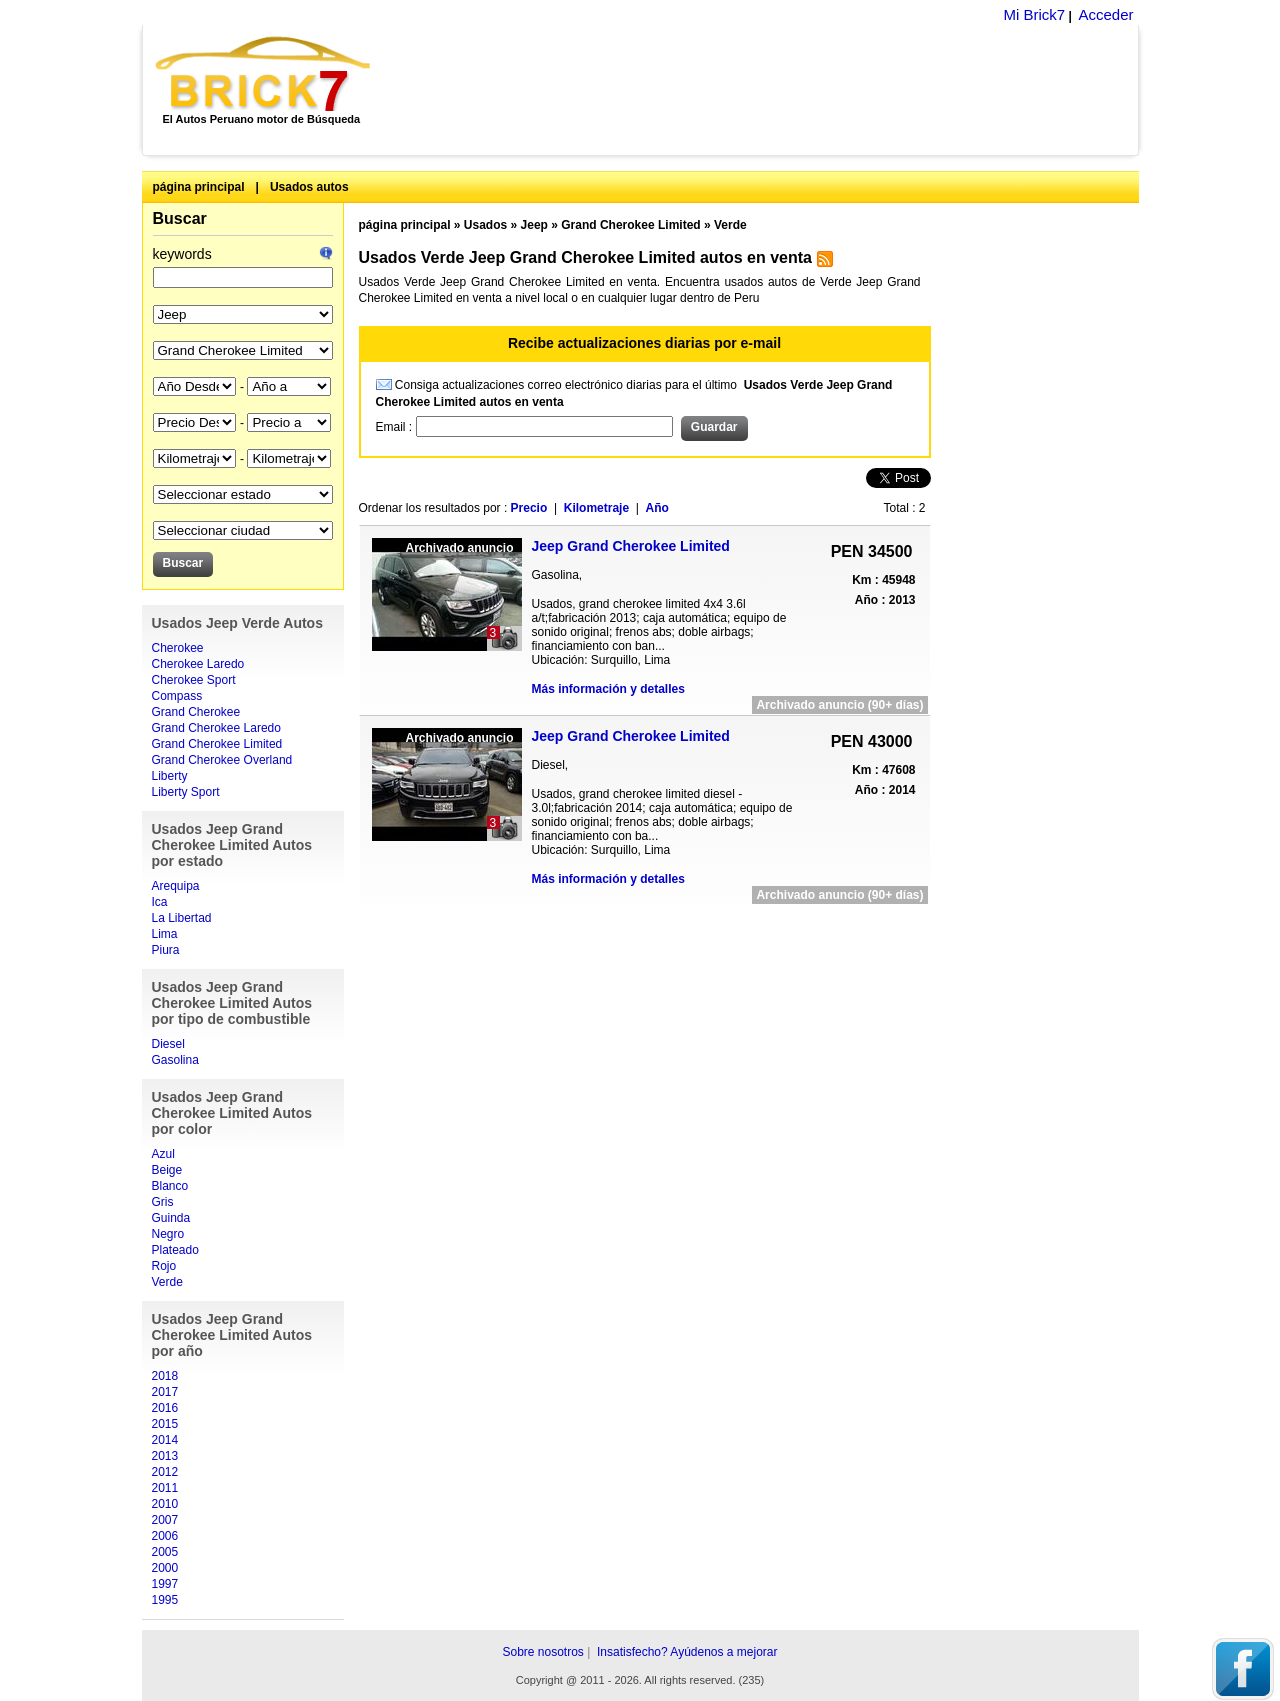 The height and width of the screenshot is (1701, 1280). I want to click on Grand Cherokee Overland, so click(222, 760).